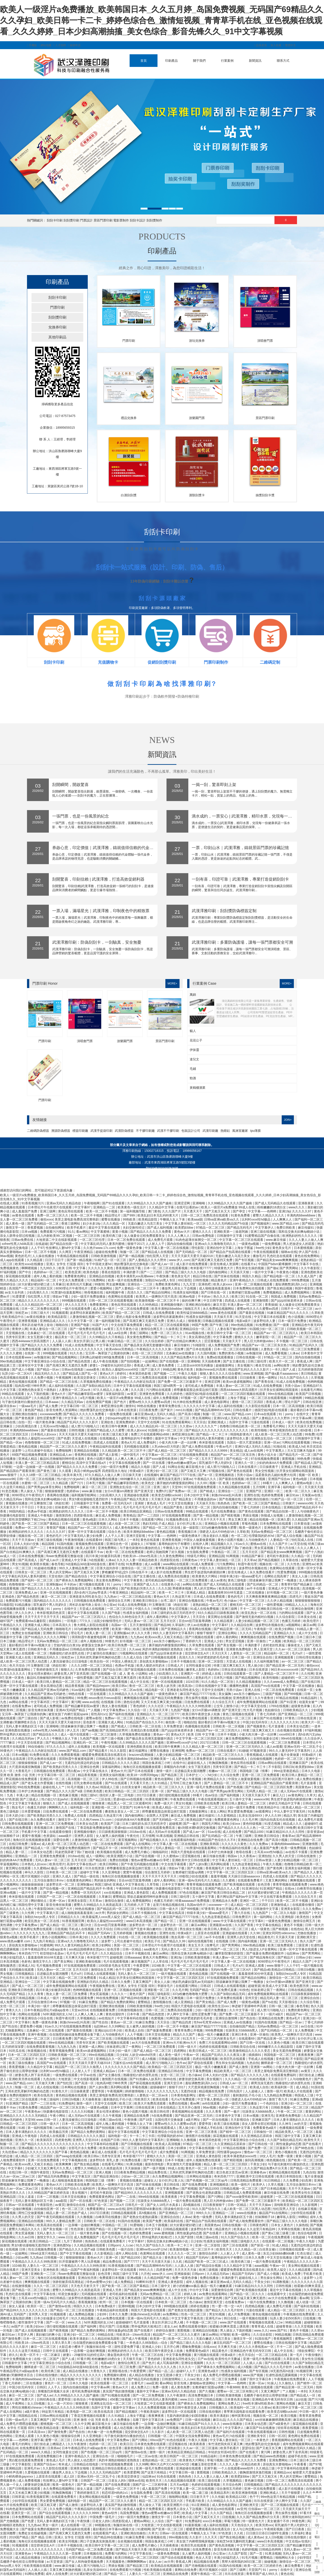 This screenshot has width=324, height=2576. I want to click on 欧美性生活xxx, so click(219, 2006).